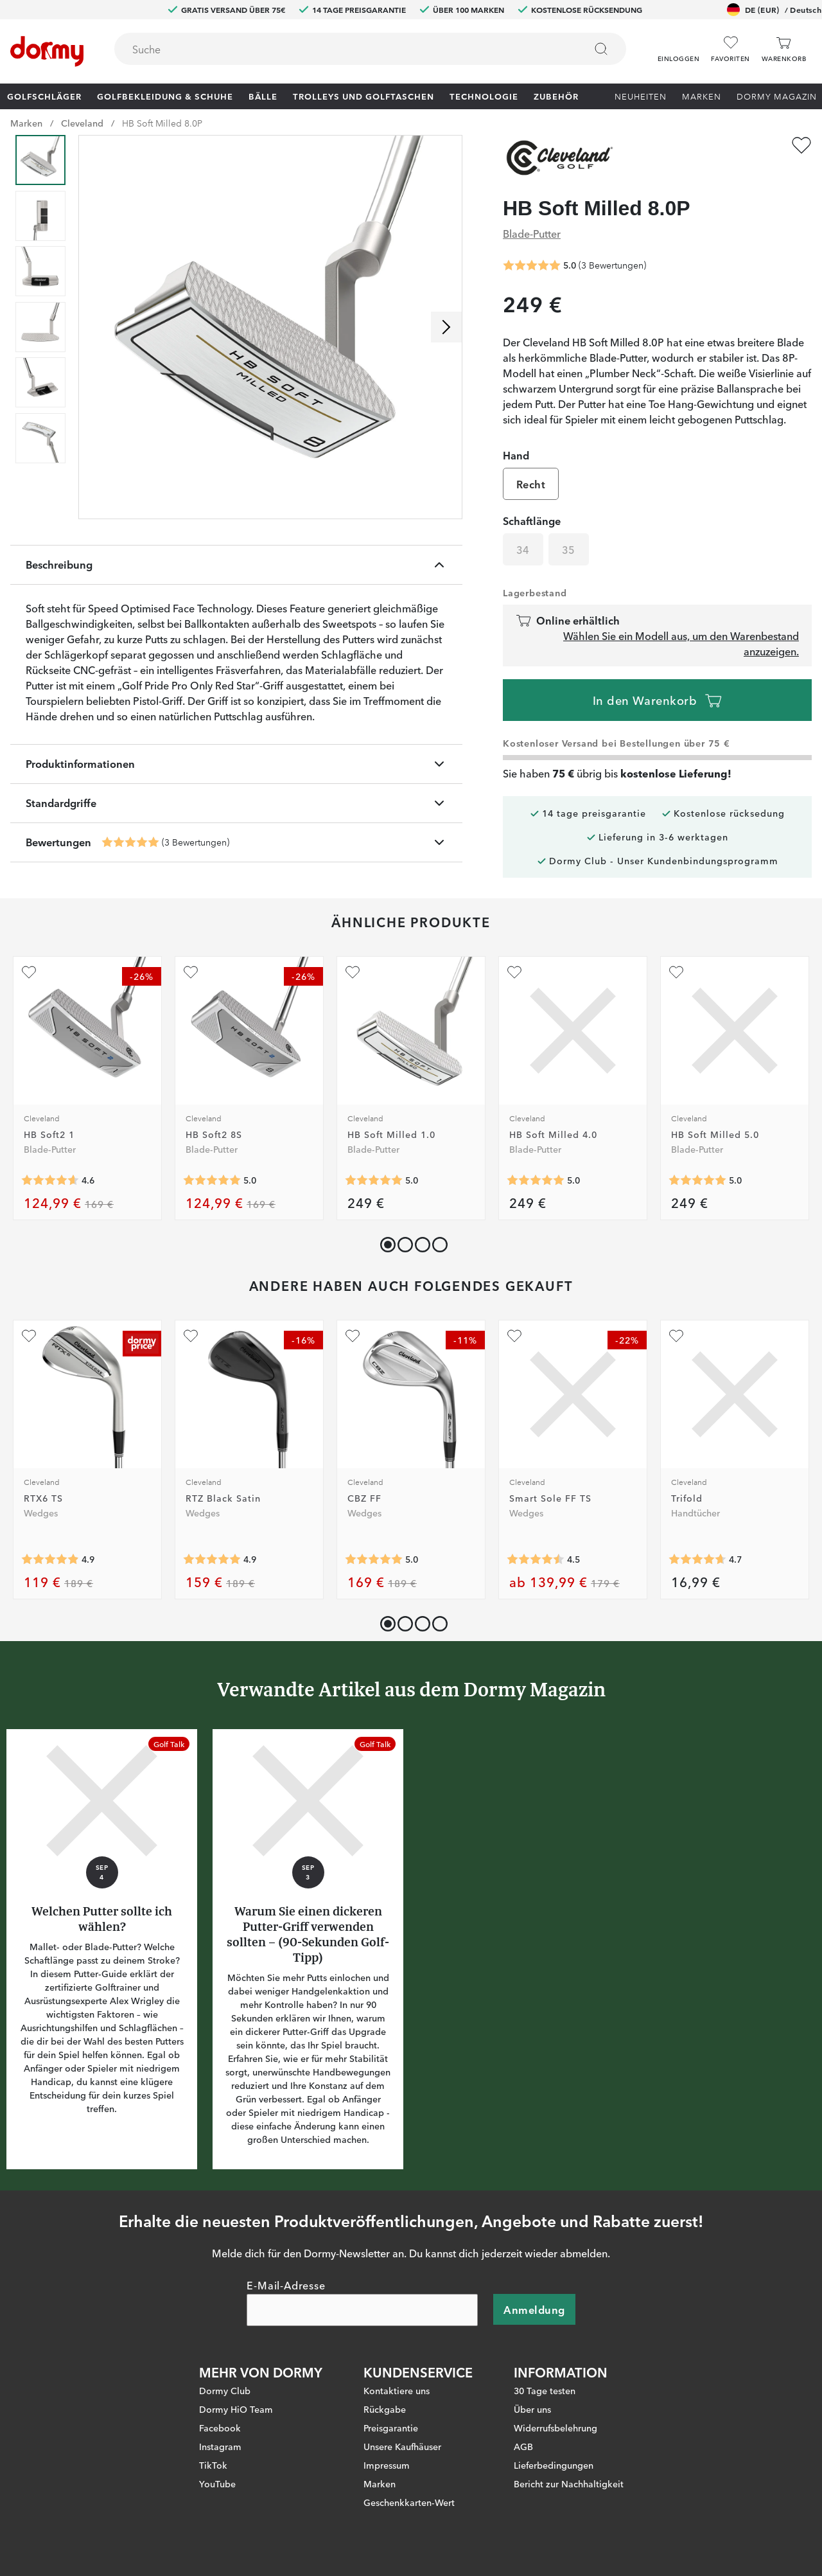 This screenshot has height=2576, width=822. I want to click on [Genomsnittliche Bewertung 4.5], so click(535, 1559).